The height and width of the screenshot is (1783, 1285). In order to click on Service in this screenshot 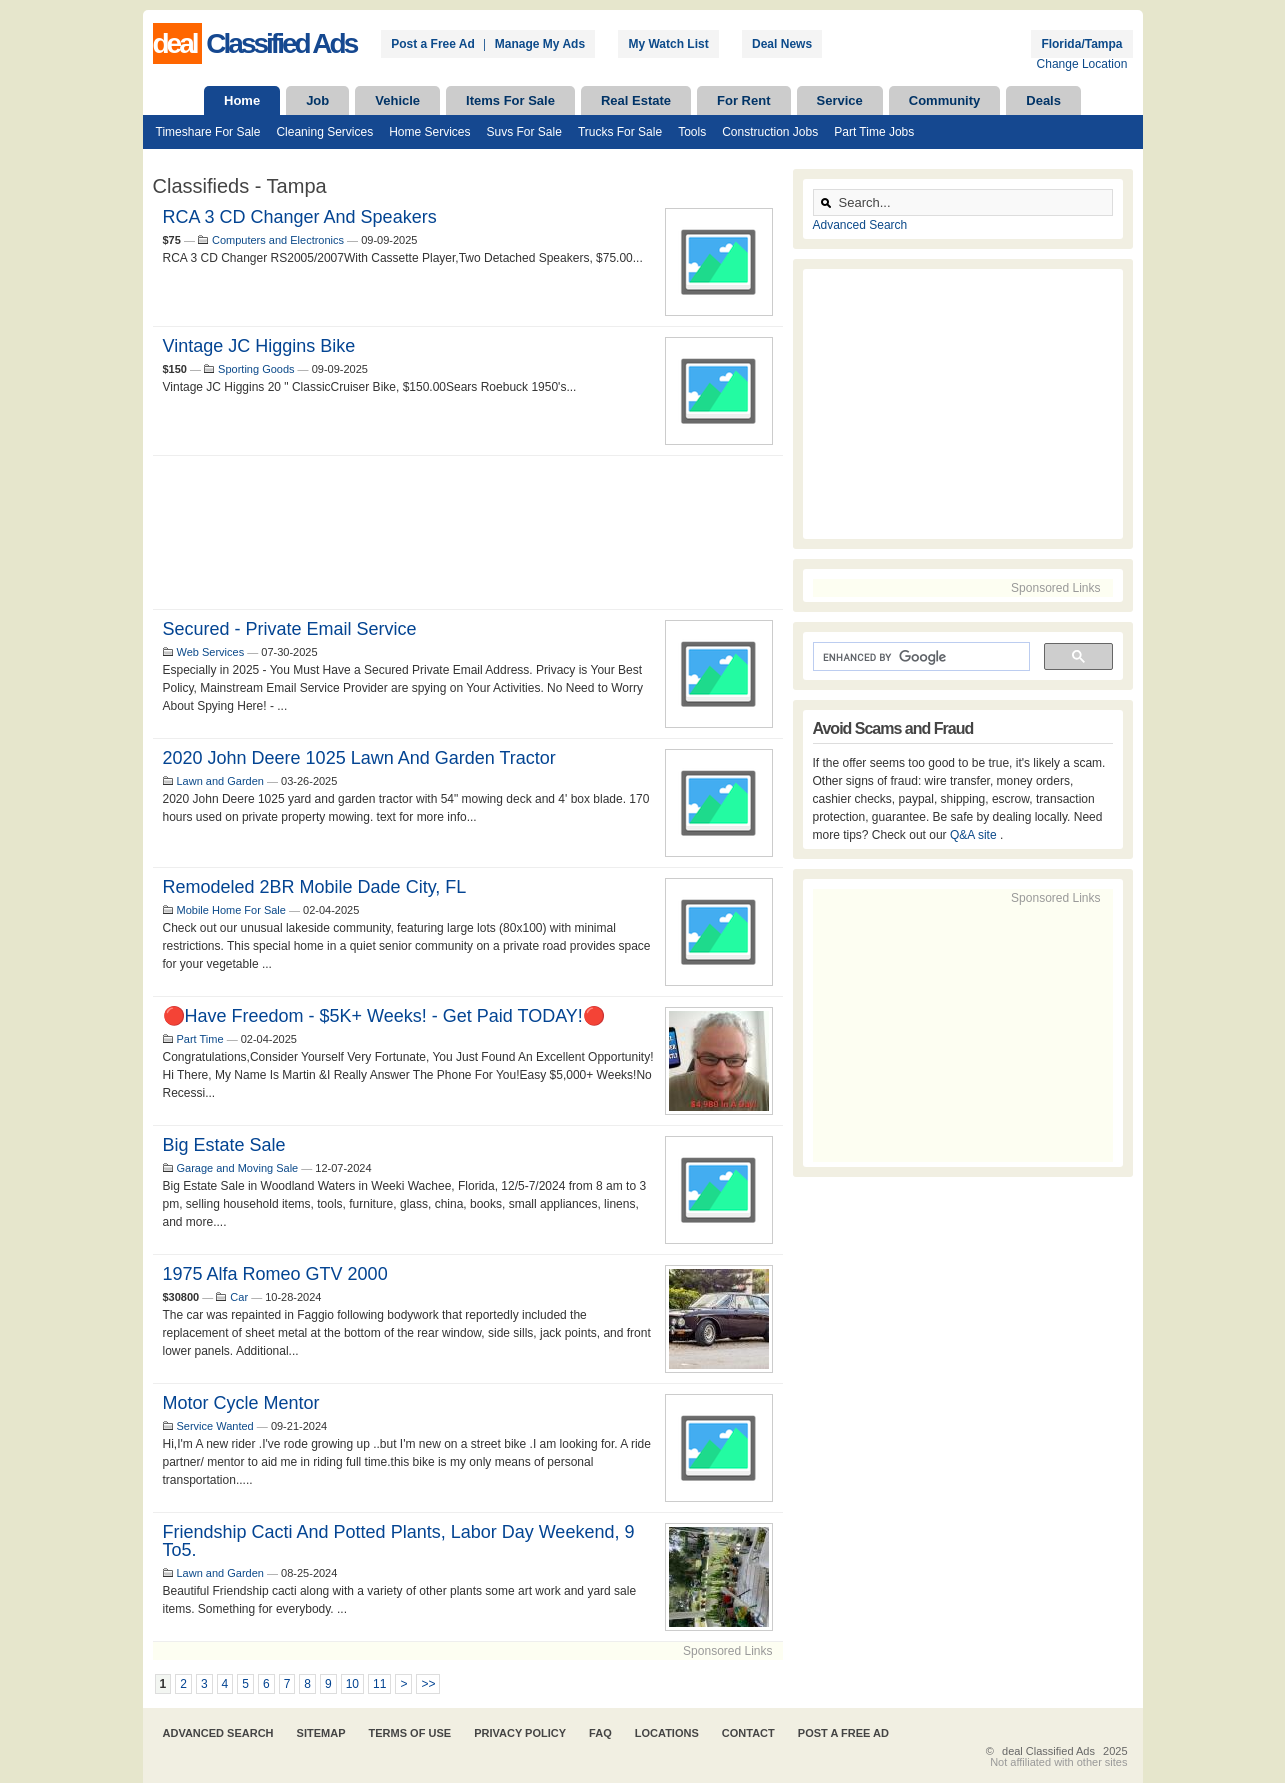, I will do `click(840, 100)`.